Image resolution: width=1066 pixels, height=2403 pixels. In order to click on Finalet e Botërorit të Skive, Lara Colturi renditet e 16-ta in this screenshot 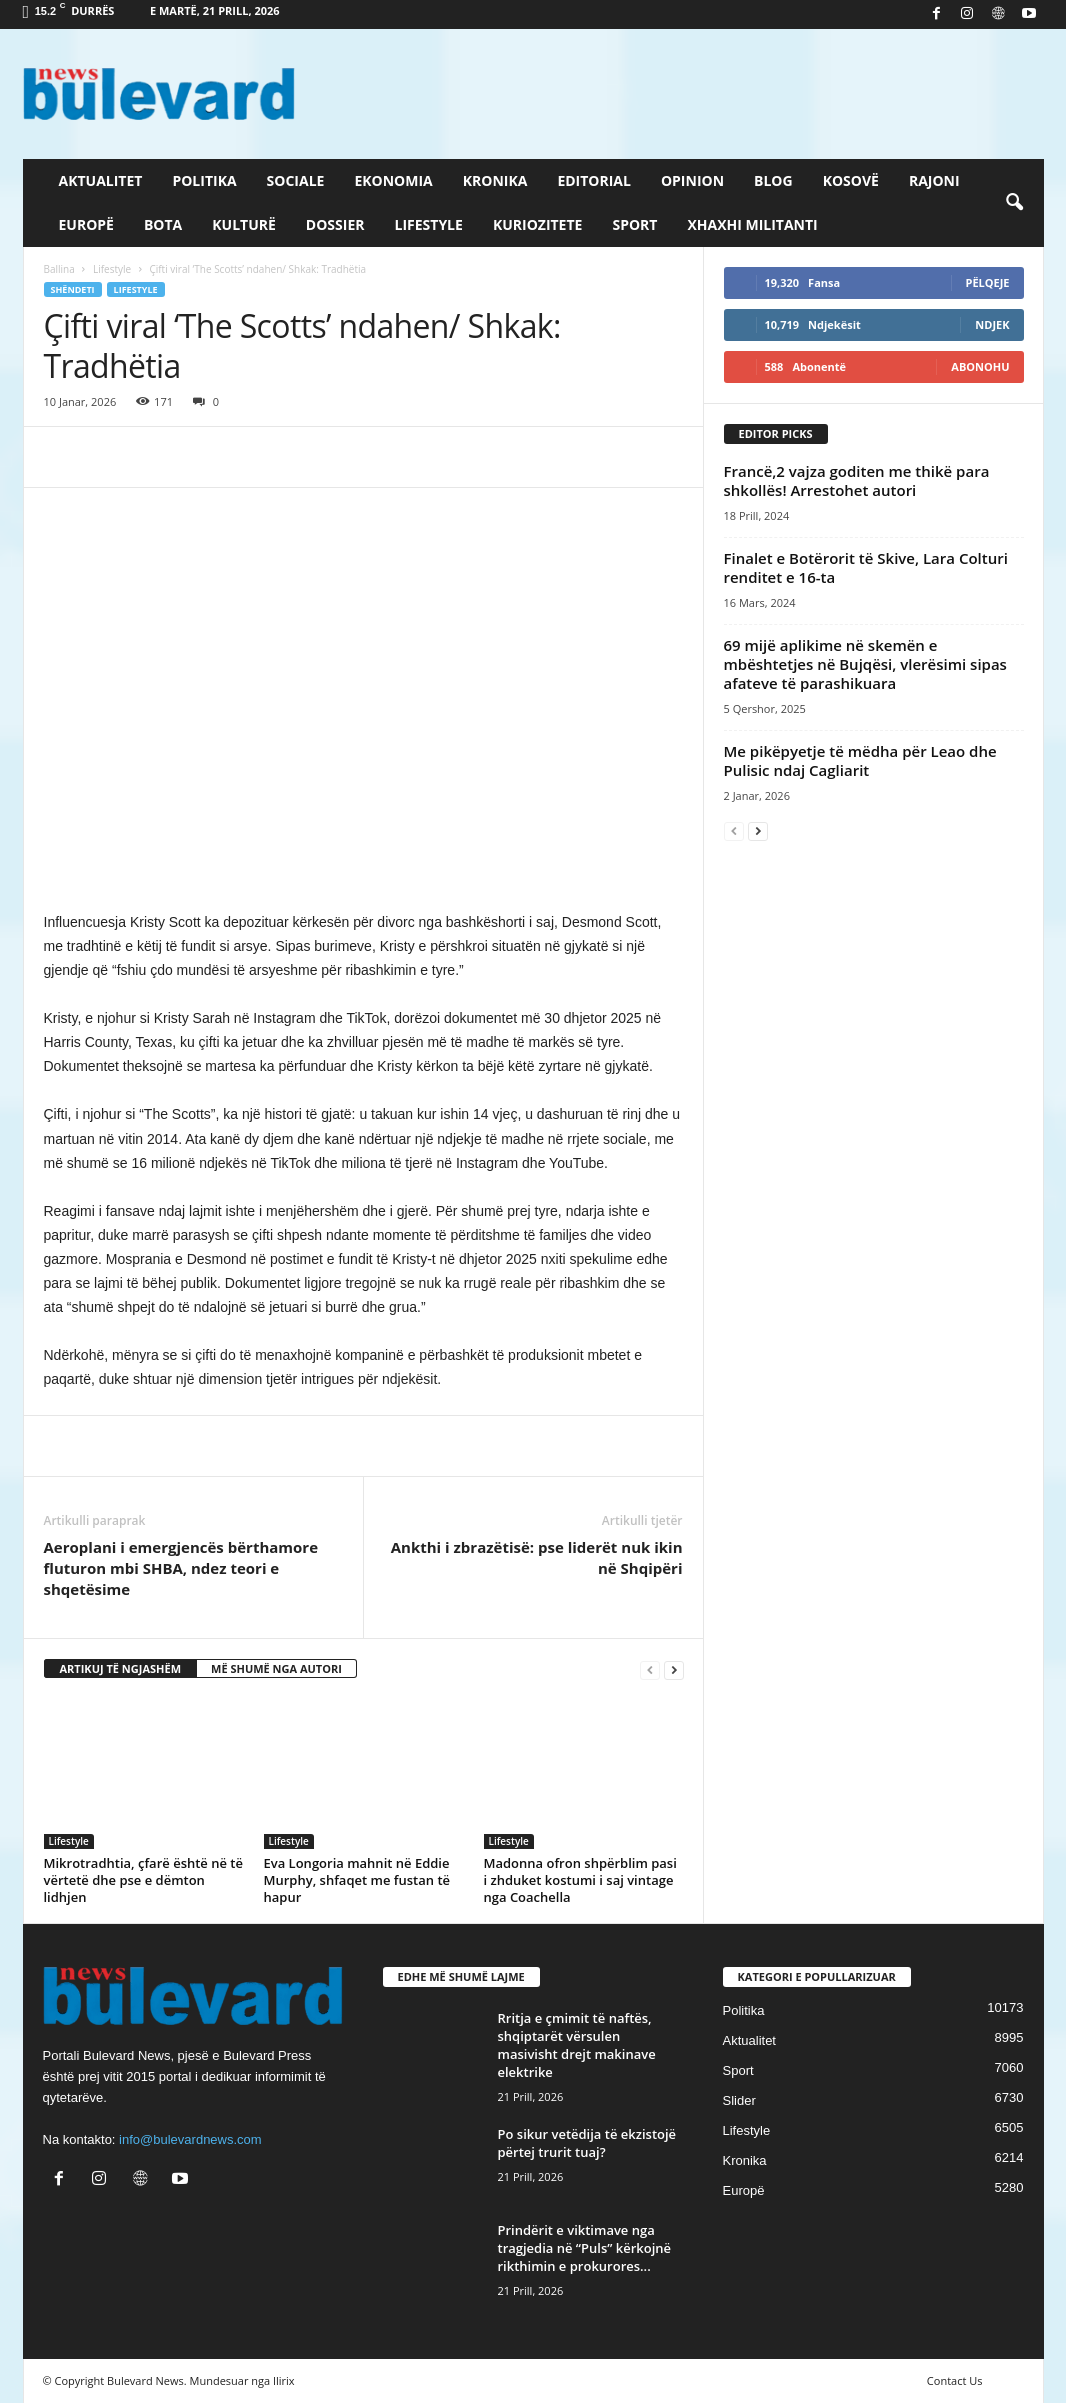, I will do `click(866, 567)`.